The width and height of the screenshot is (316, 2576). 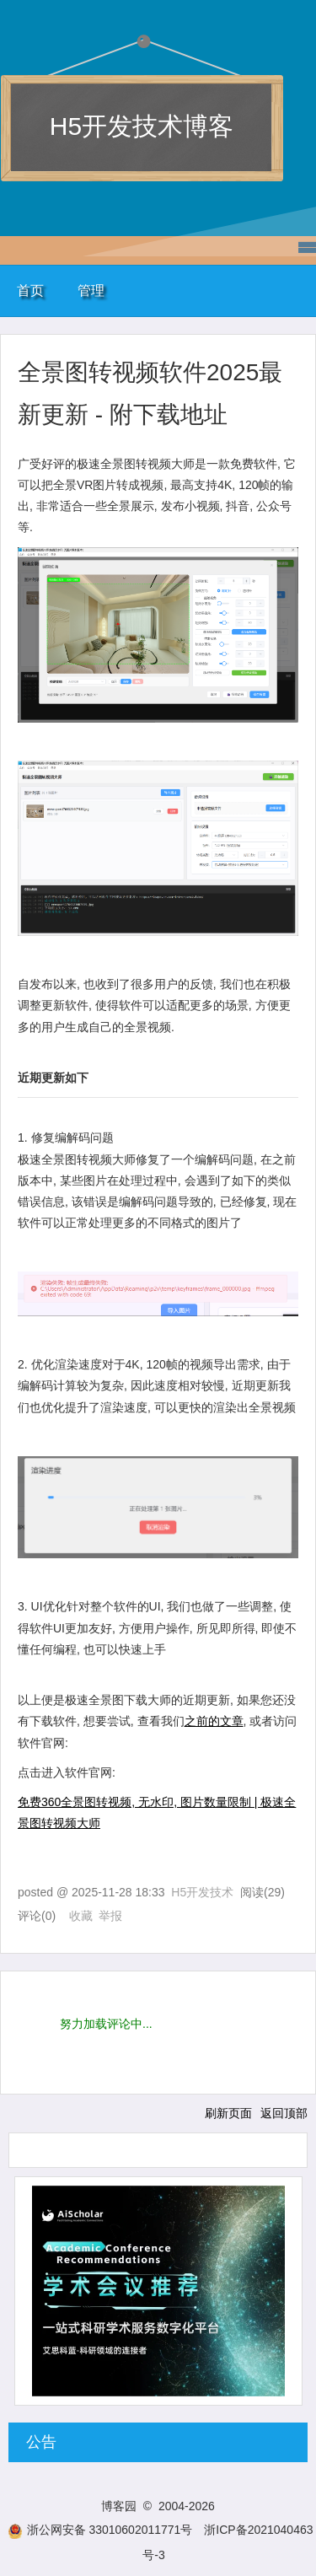 I want to click on 博客园, so click(x=119, y=2506).